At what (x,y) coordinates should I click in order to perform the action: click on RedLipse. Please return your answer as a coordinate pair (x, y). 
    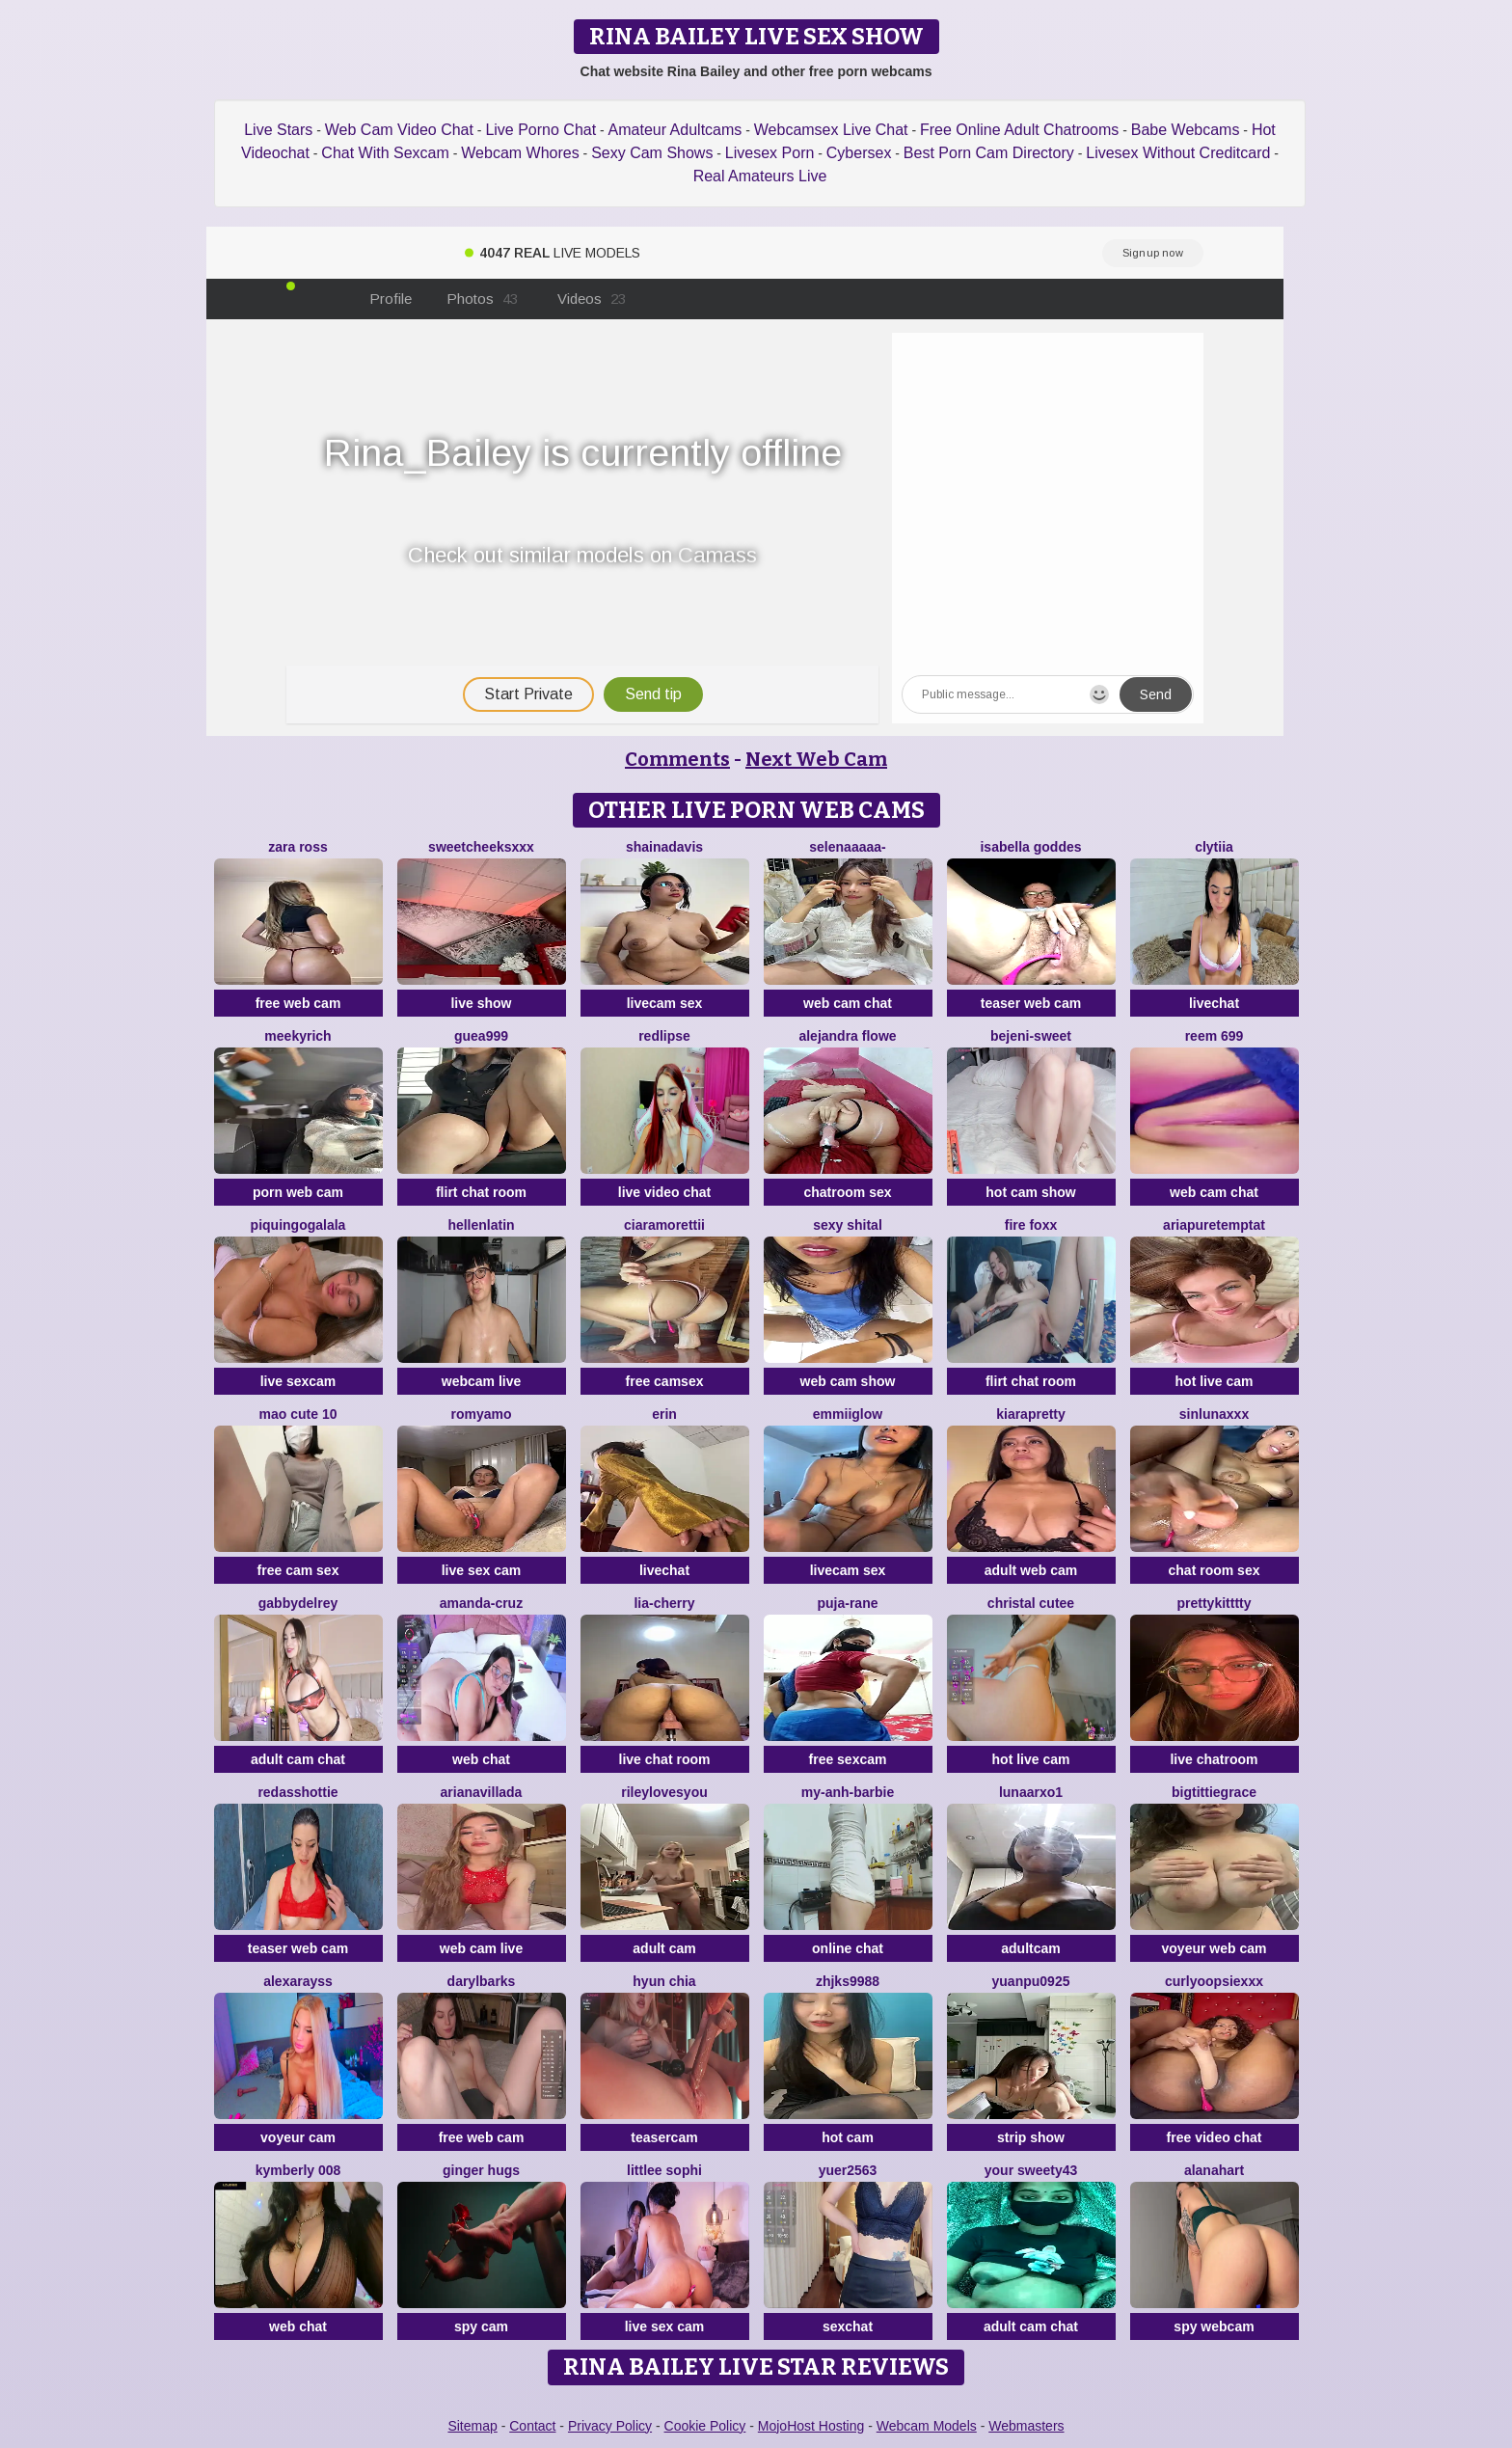
    Looking at the image, I should click on (664, 1036).